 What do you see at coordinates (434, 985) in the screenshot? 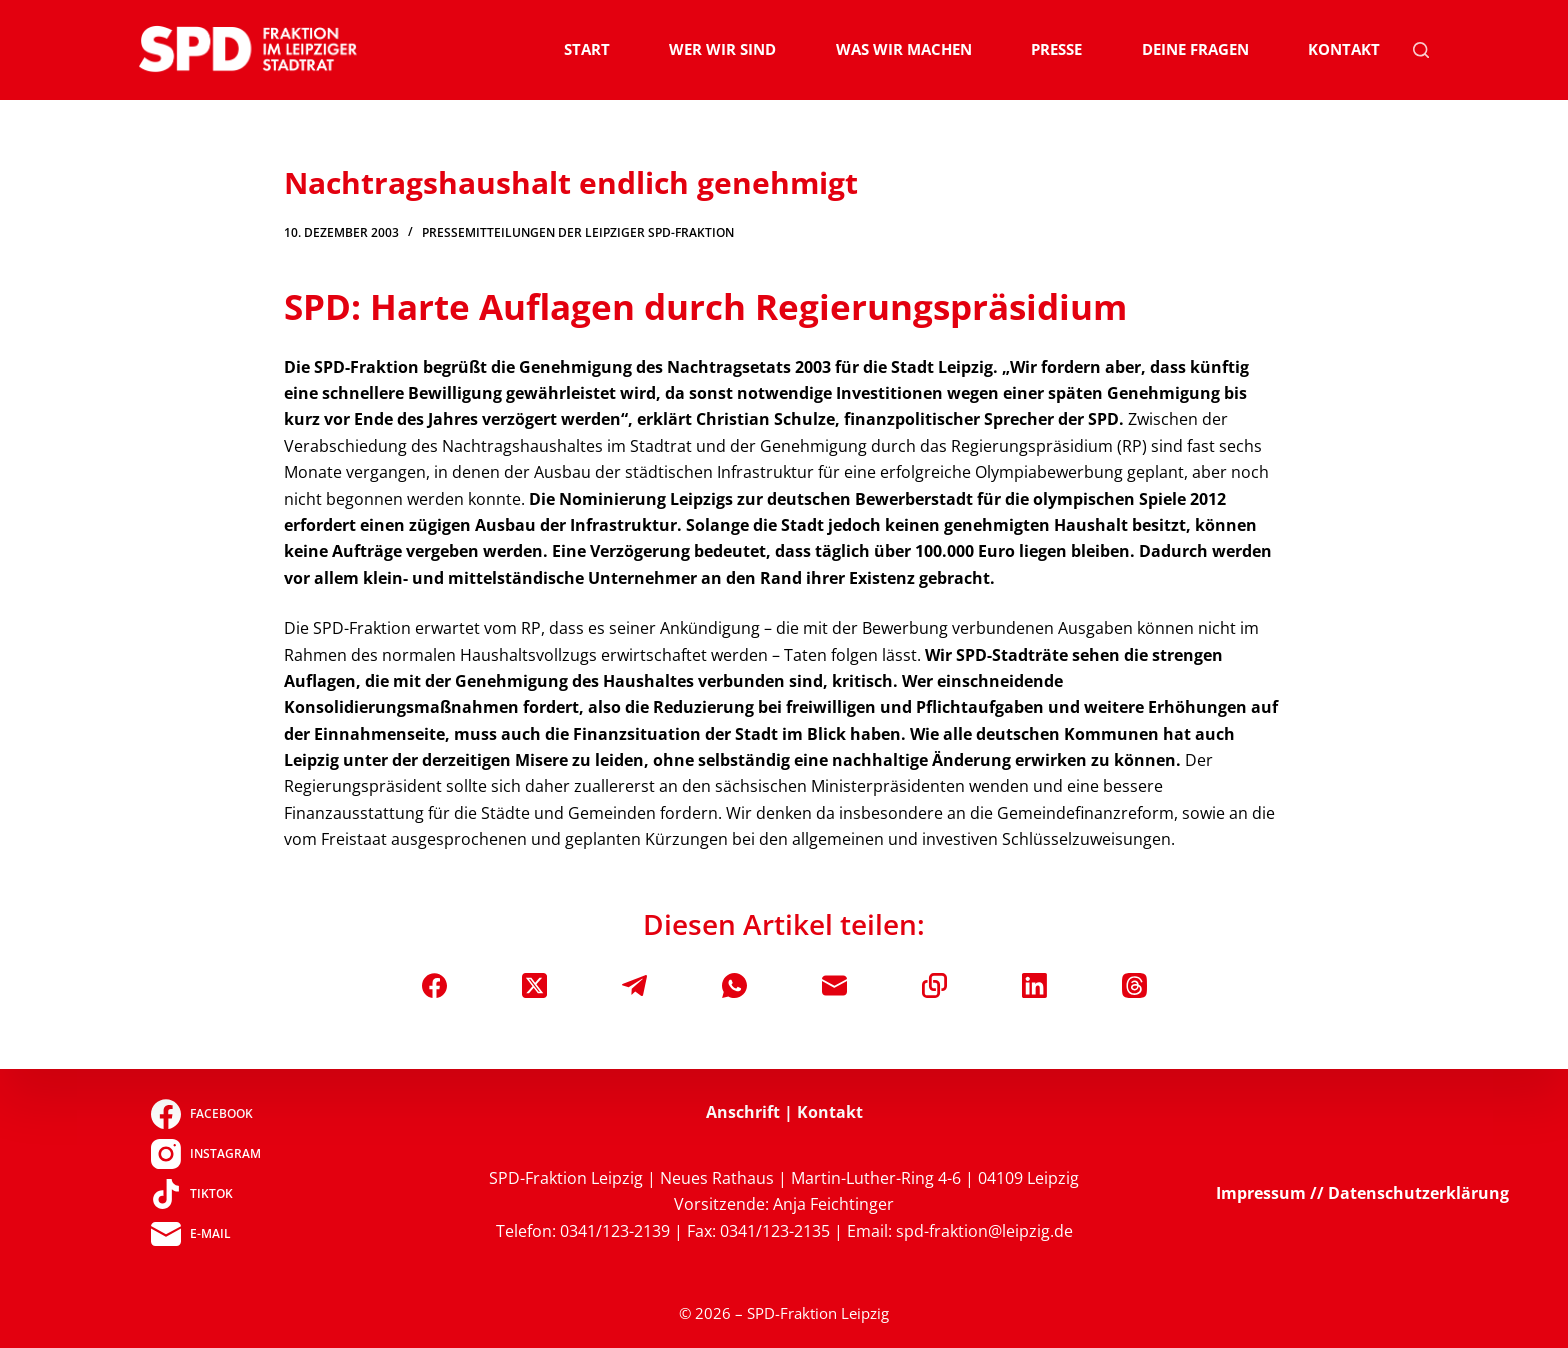
I see `[Facebook]` at bounding box center [434, 985].